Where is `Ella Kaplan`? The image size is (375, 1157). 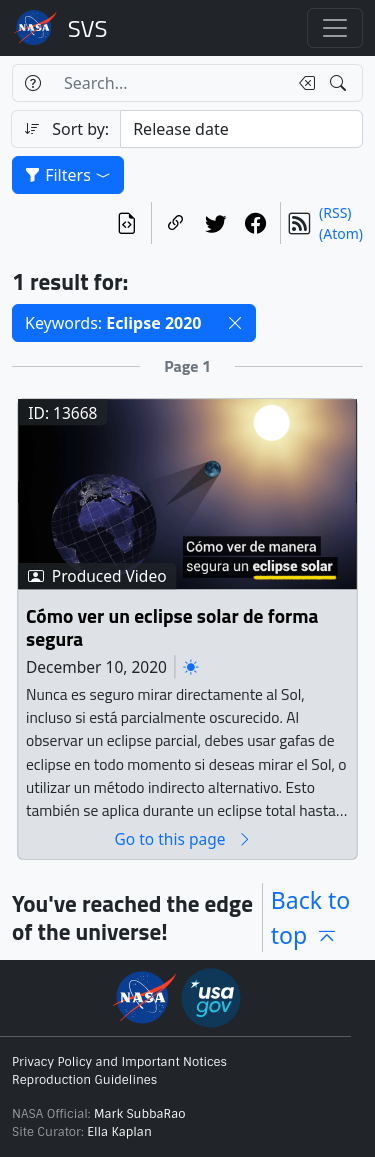
Ella Kaplan is located at coordinates (119, 1132).